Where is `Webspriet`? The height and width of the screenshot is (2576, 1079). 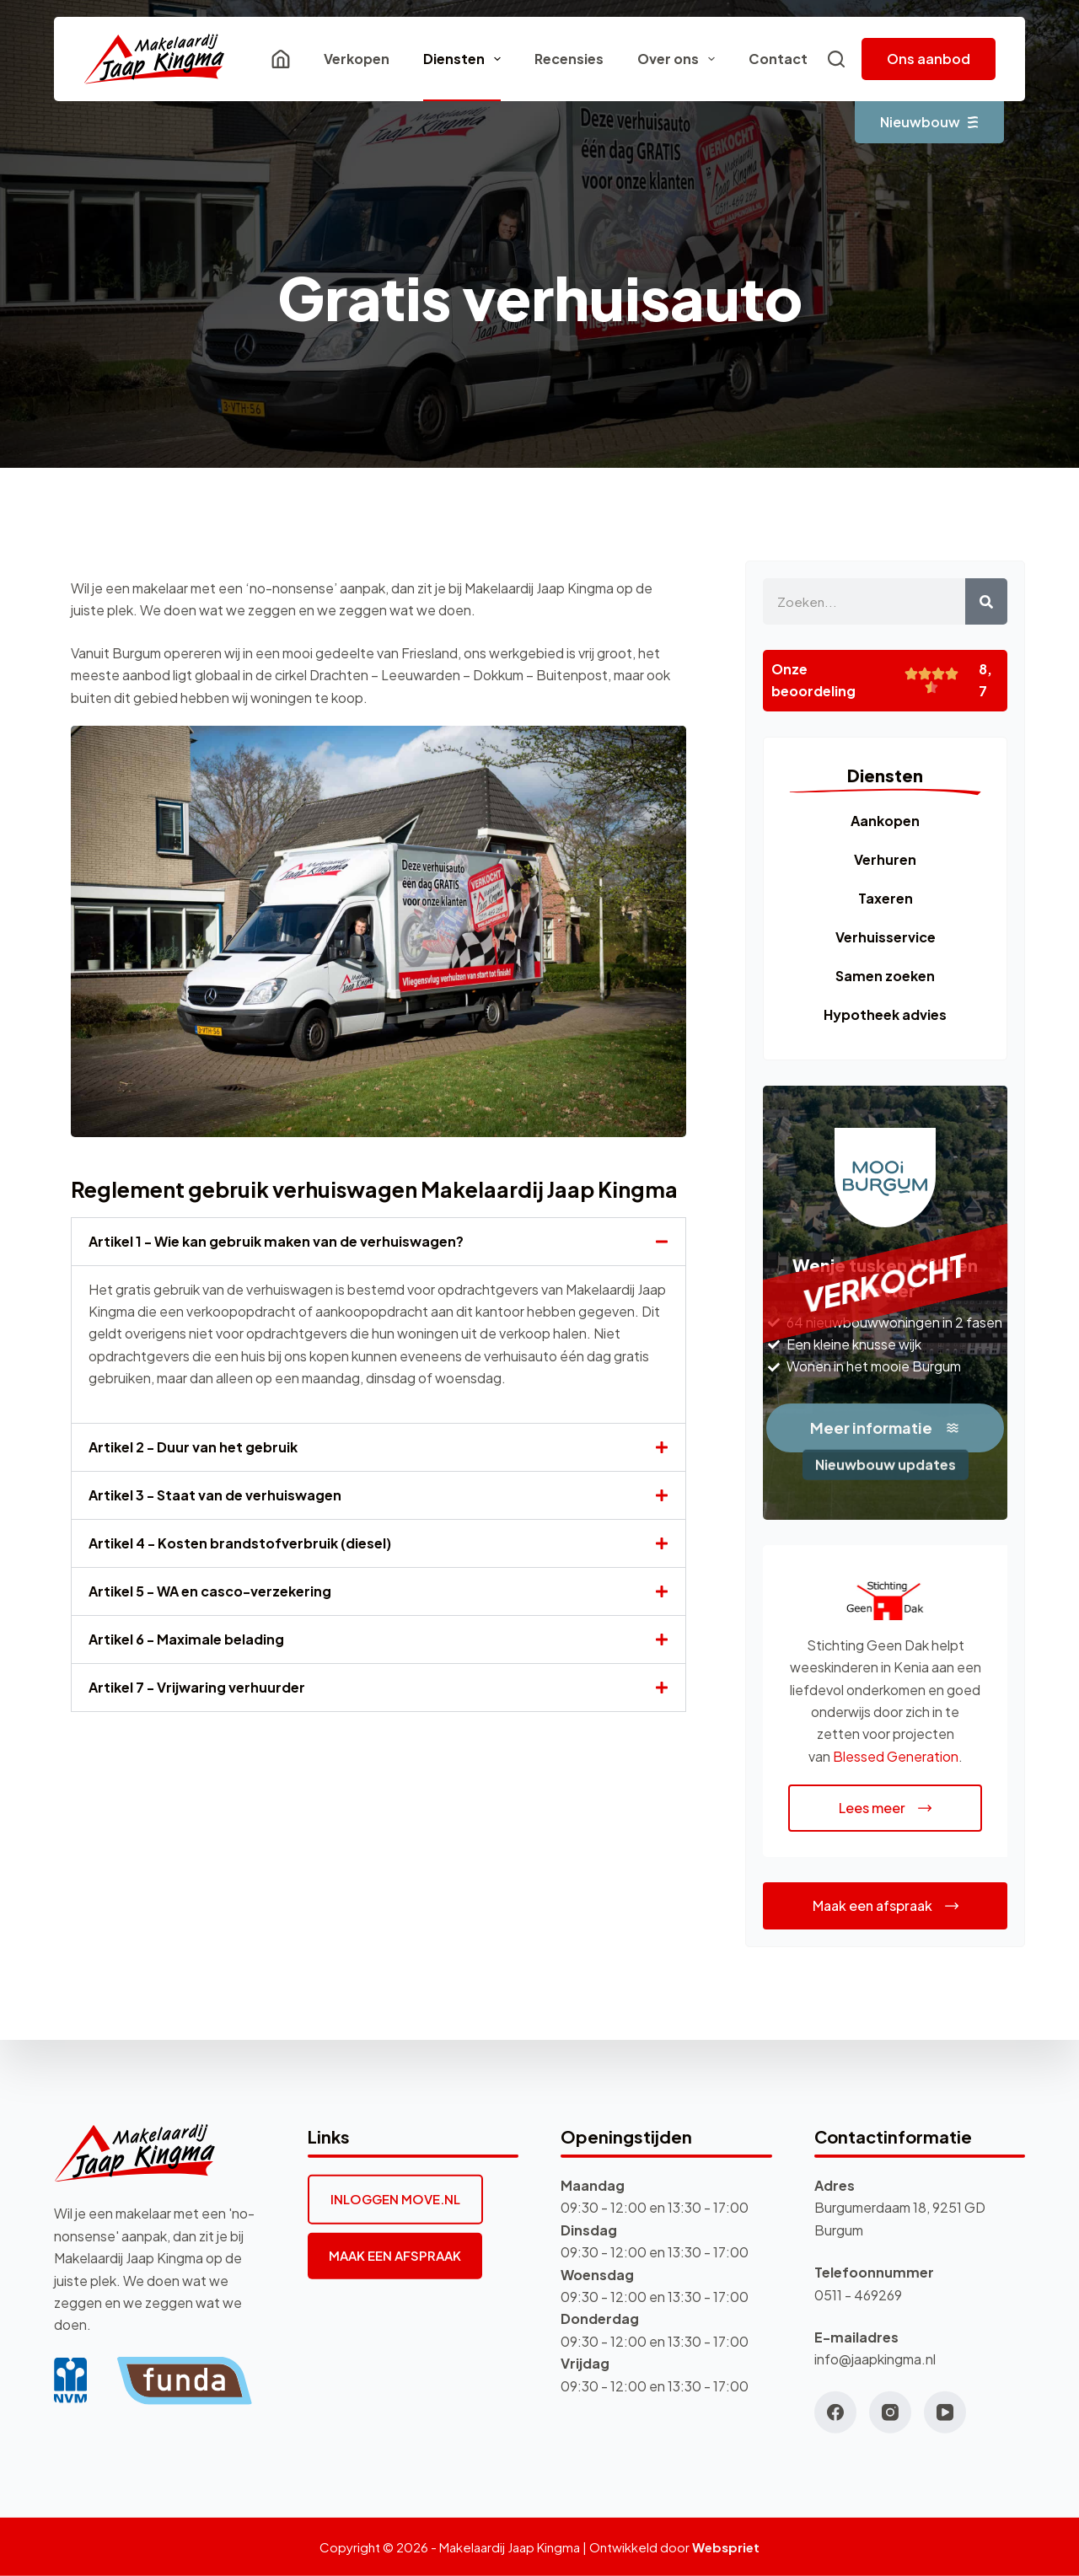 Webspriet is located at coordinates (726, 2547).